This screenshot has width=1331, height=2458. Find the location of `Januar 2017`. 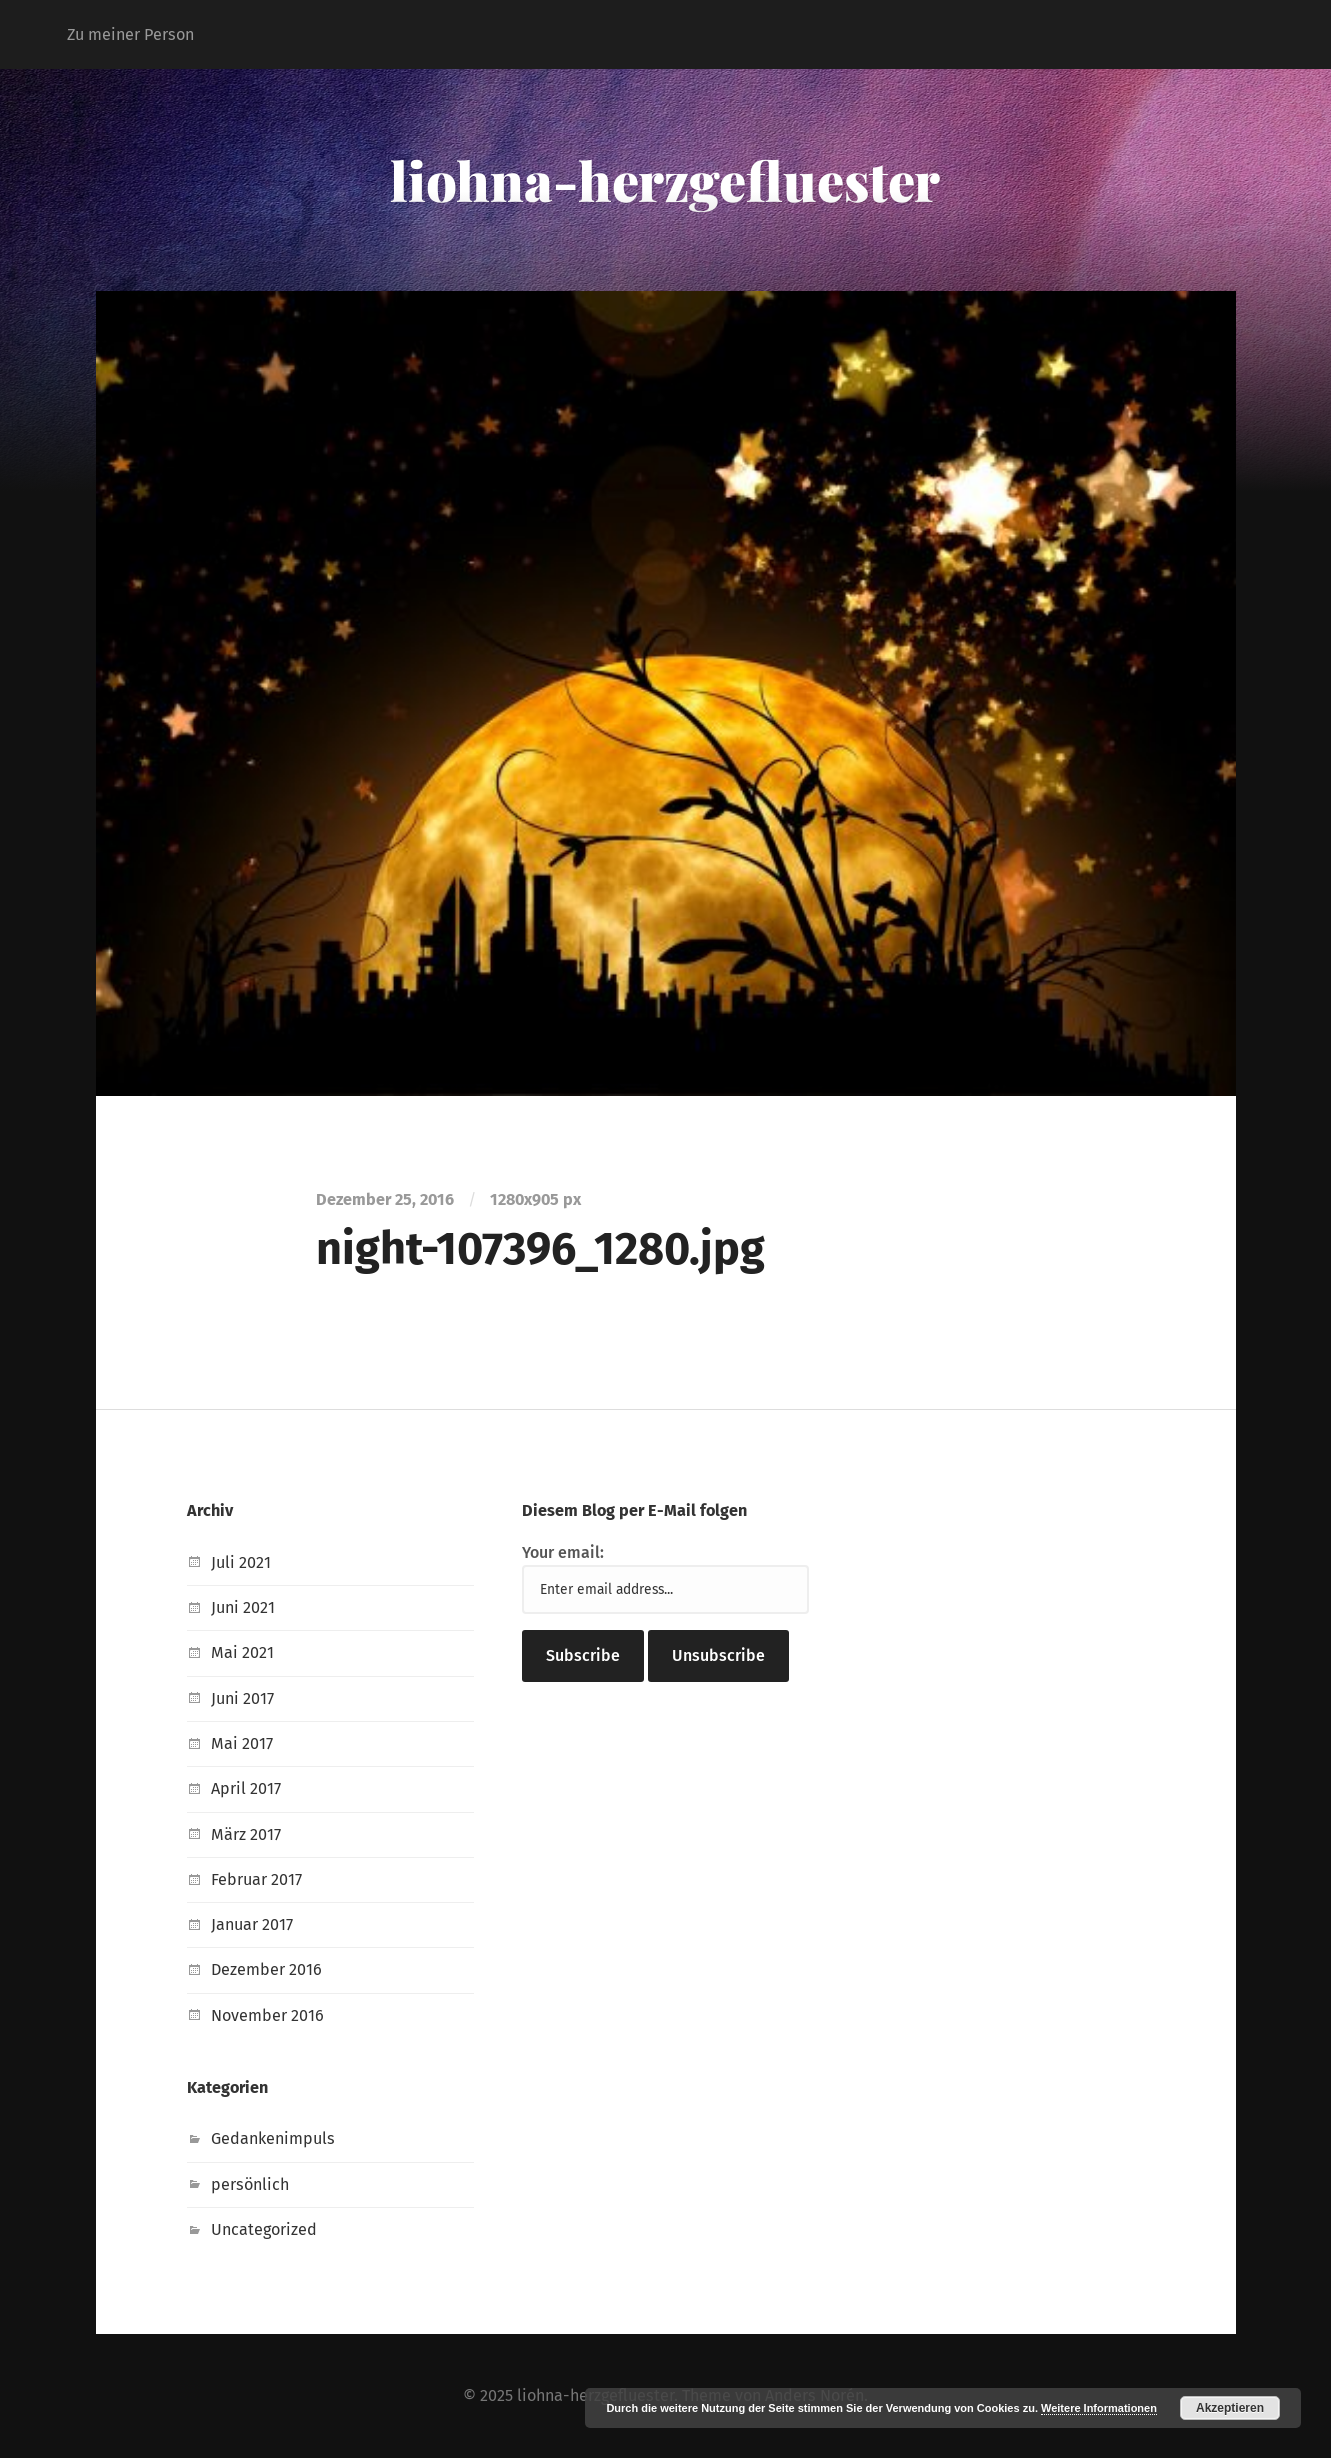

Januar 2017 is located at coordinates (252, 1924).